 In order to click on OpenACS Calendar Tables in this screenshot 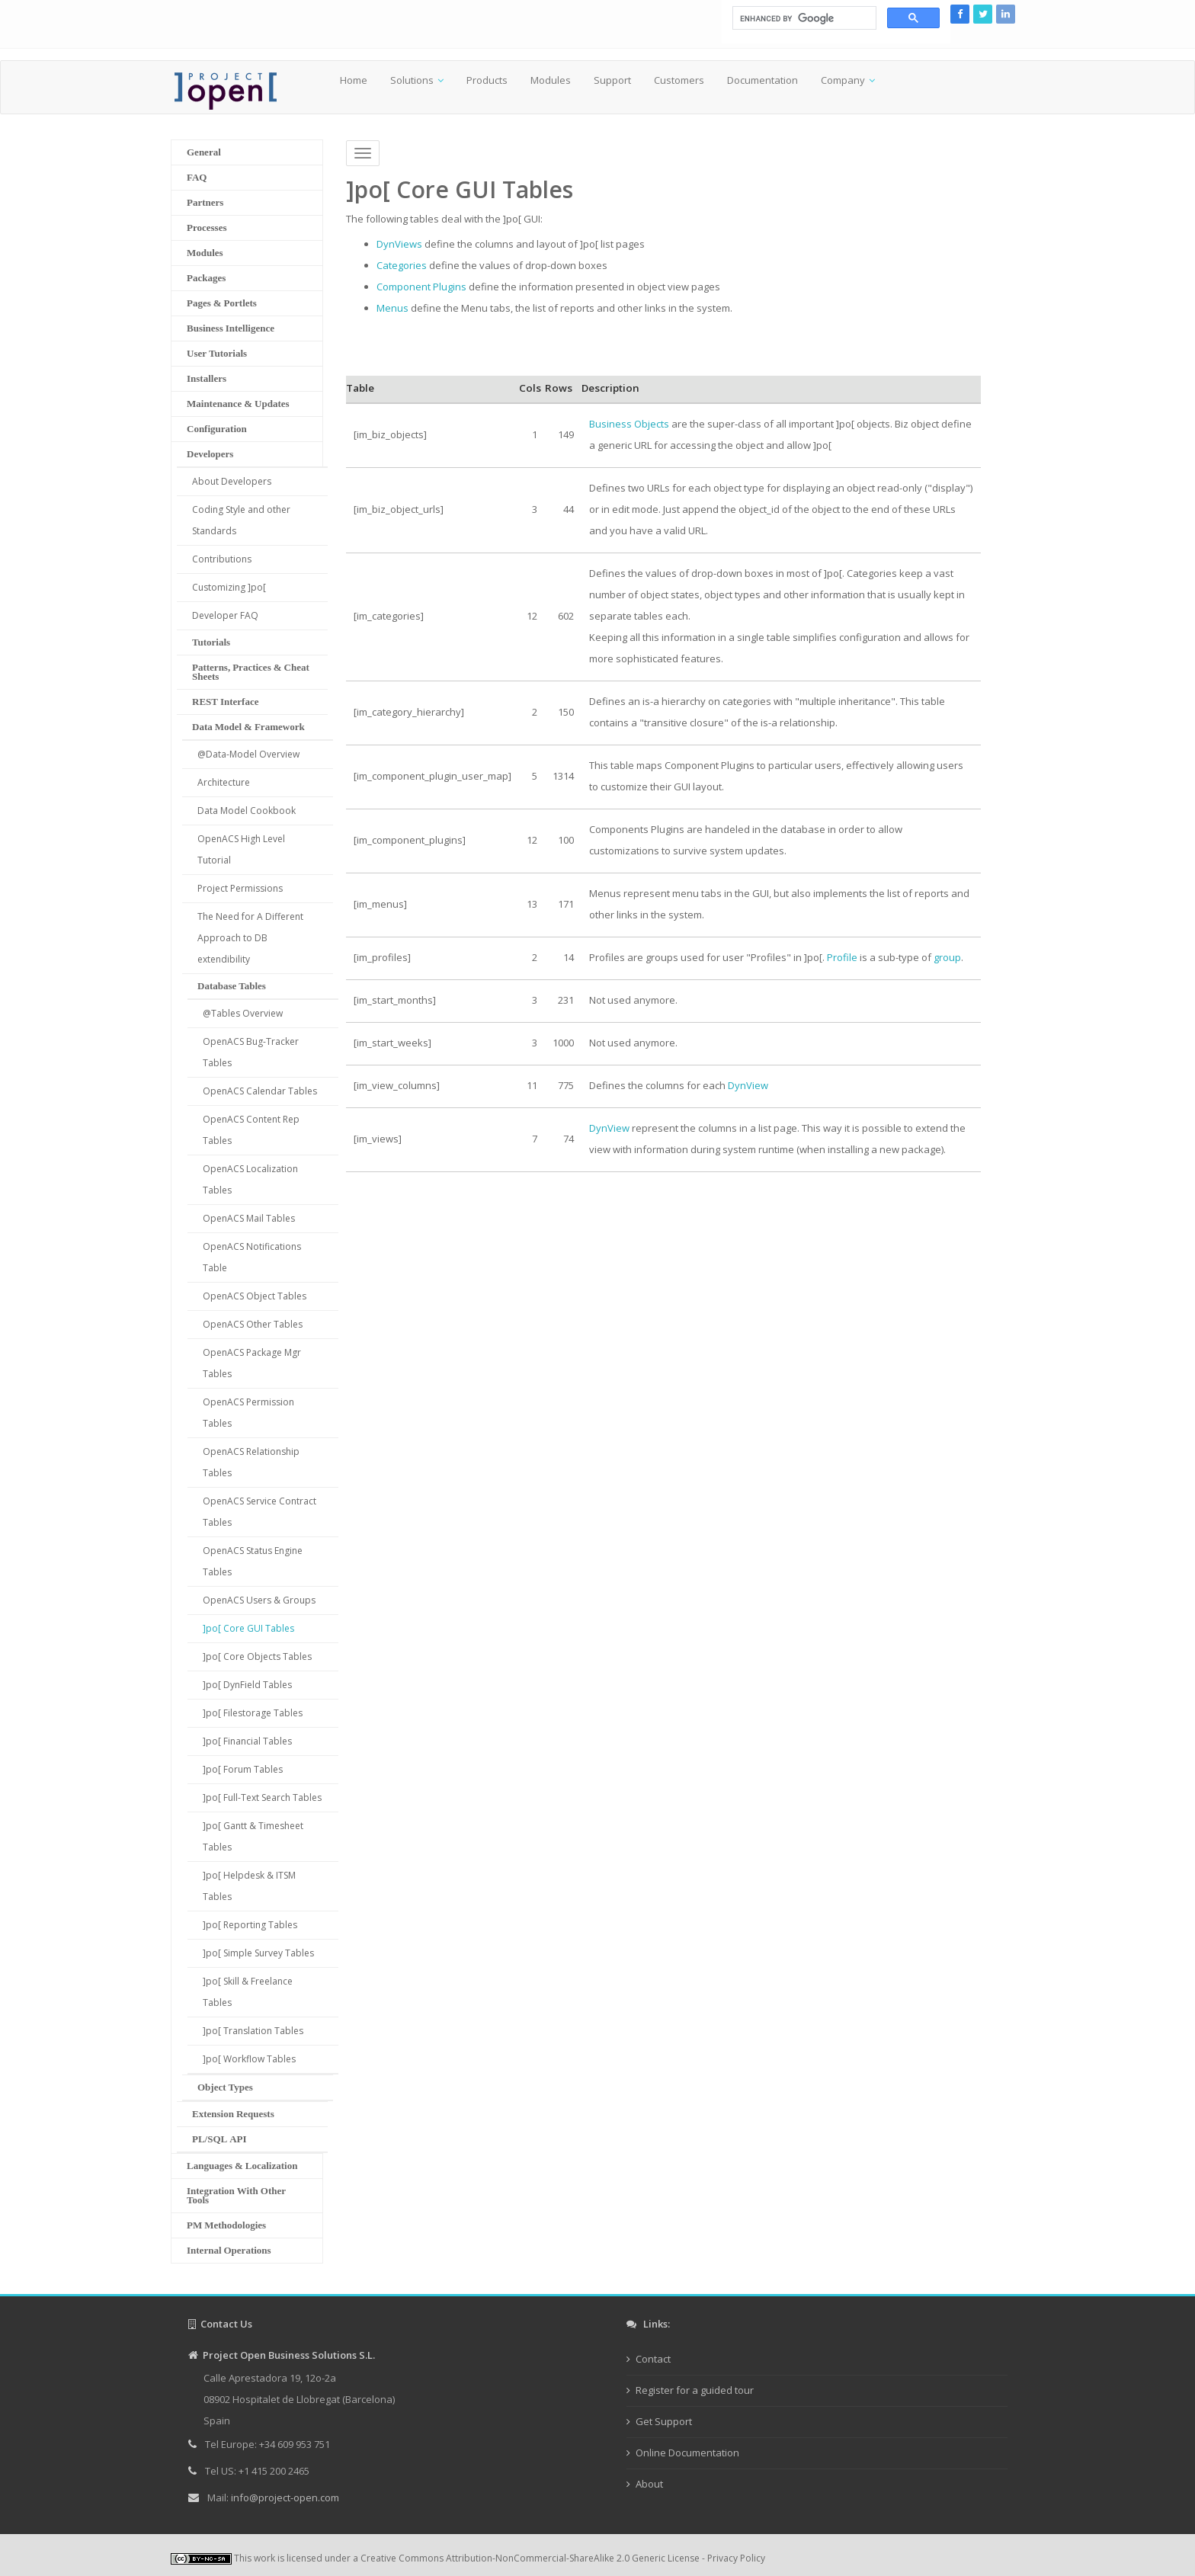, I will do `click(260, 1091)`.